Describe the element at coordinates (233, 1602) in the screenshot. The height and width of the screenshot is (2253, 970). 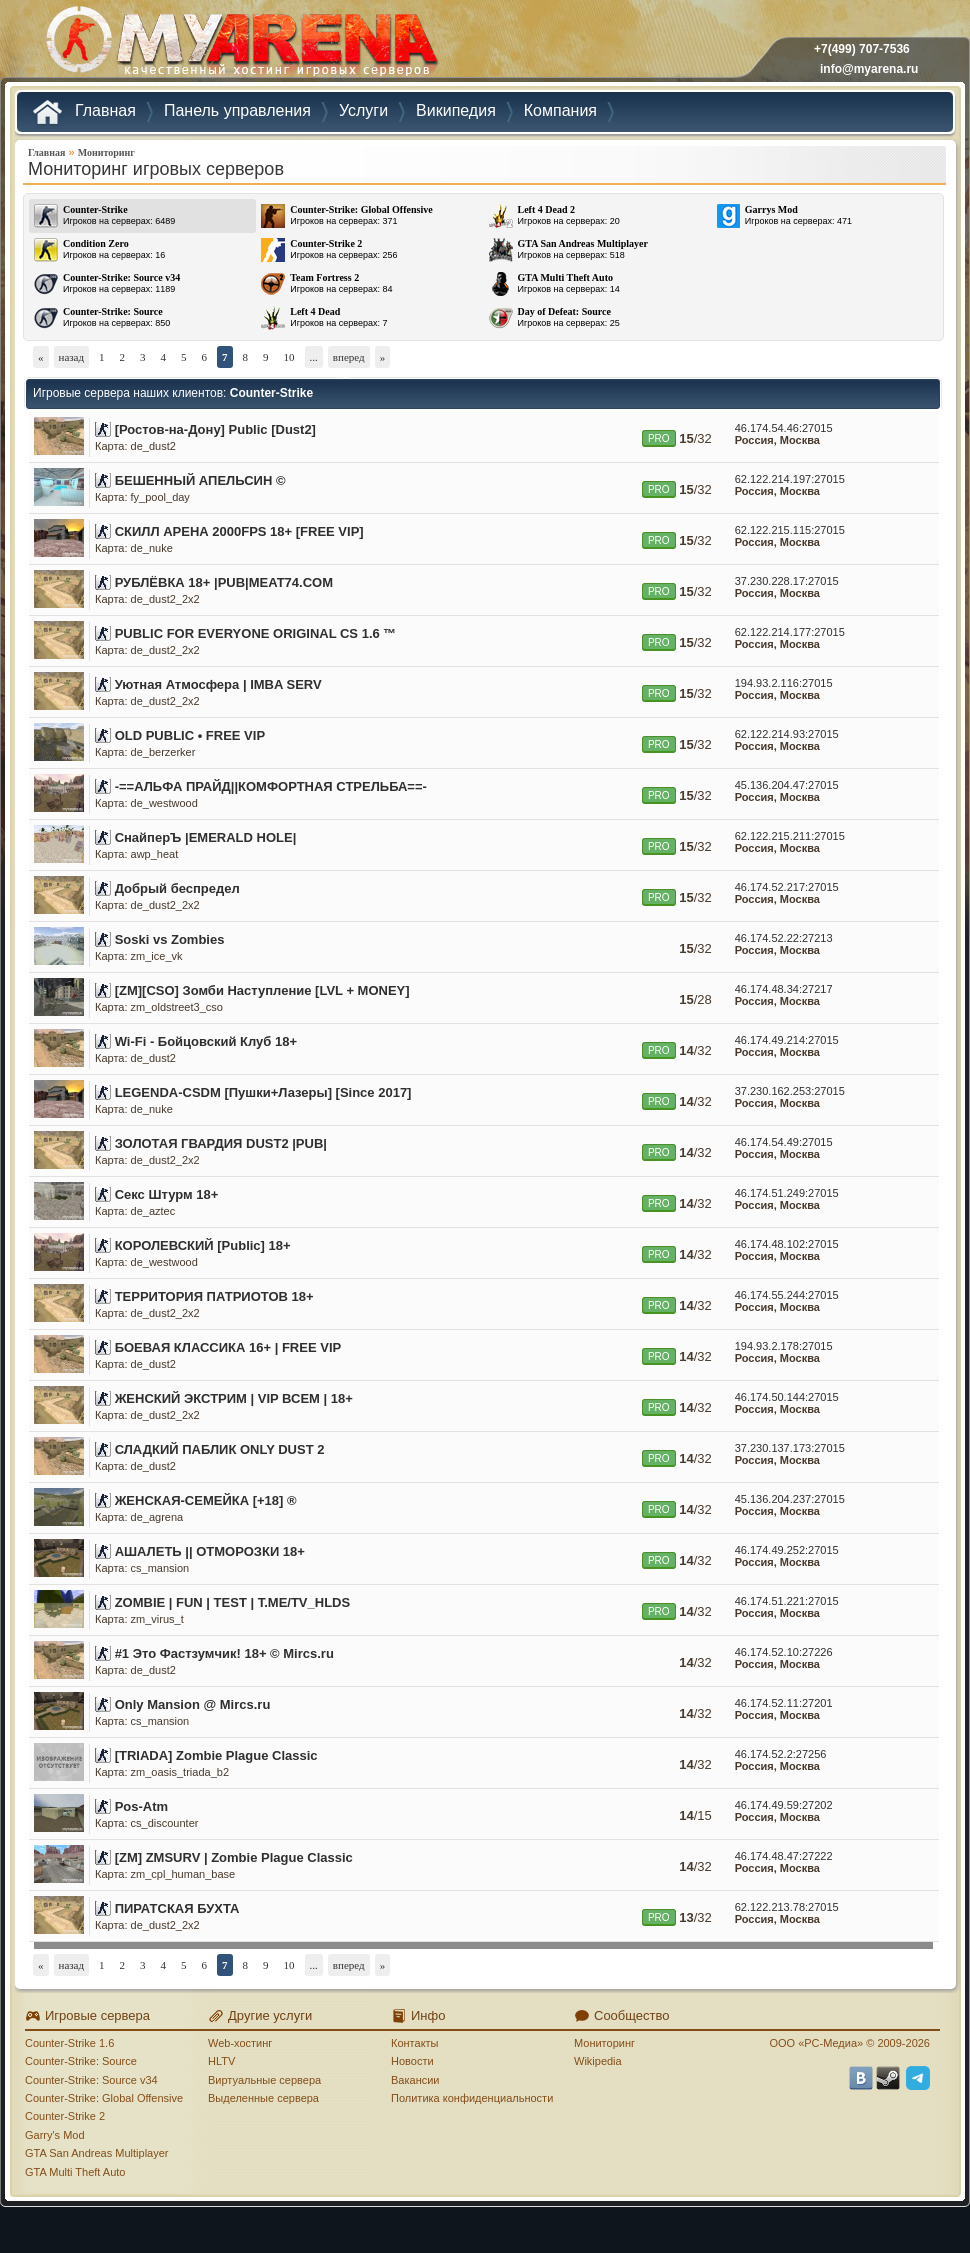
I see `ZOMBIE | FUN | TEST | T.ME/TV_HLDS` at that location.